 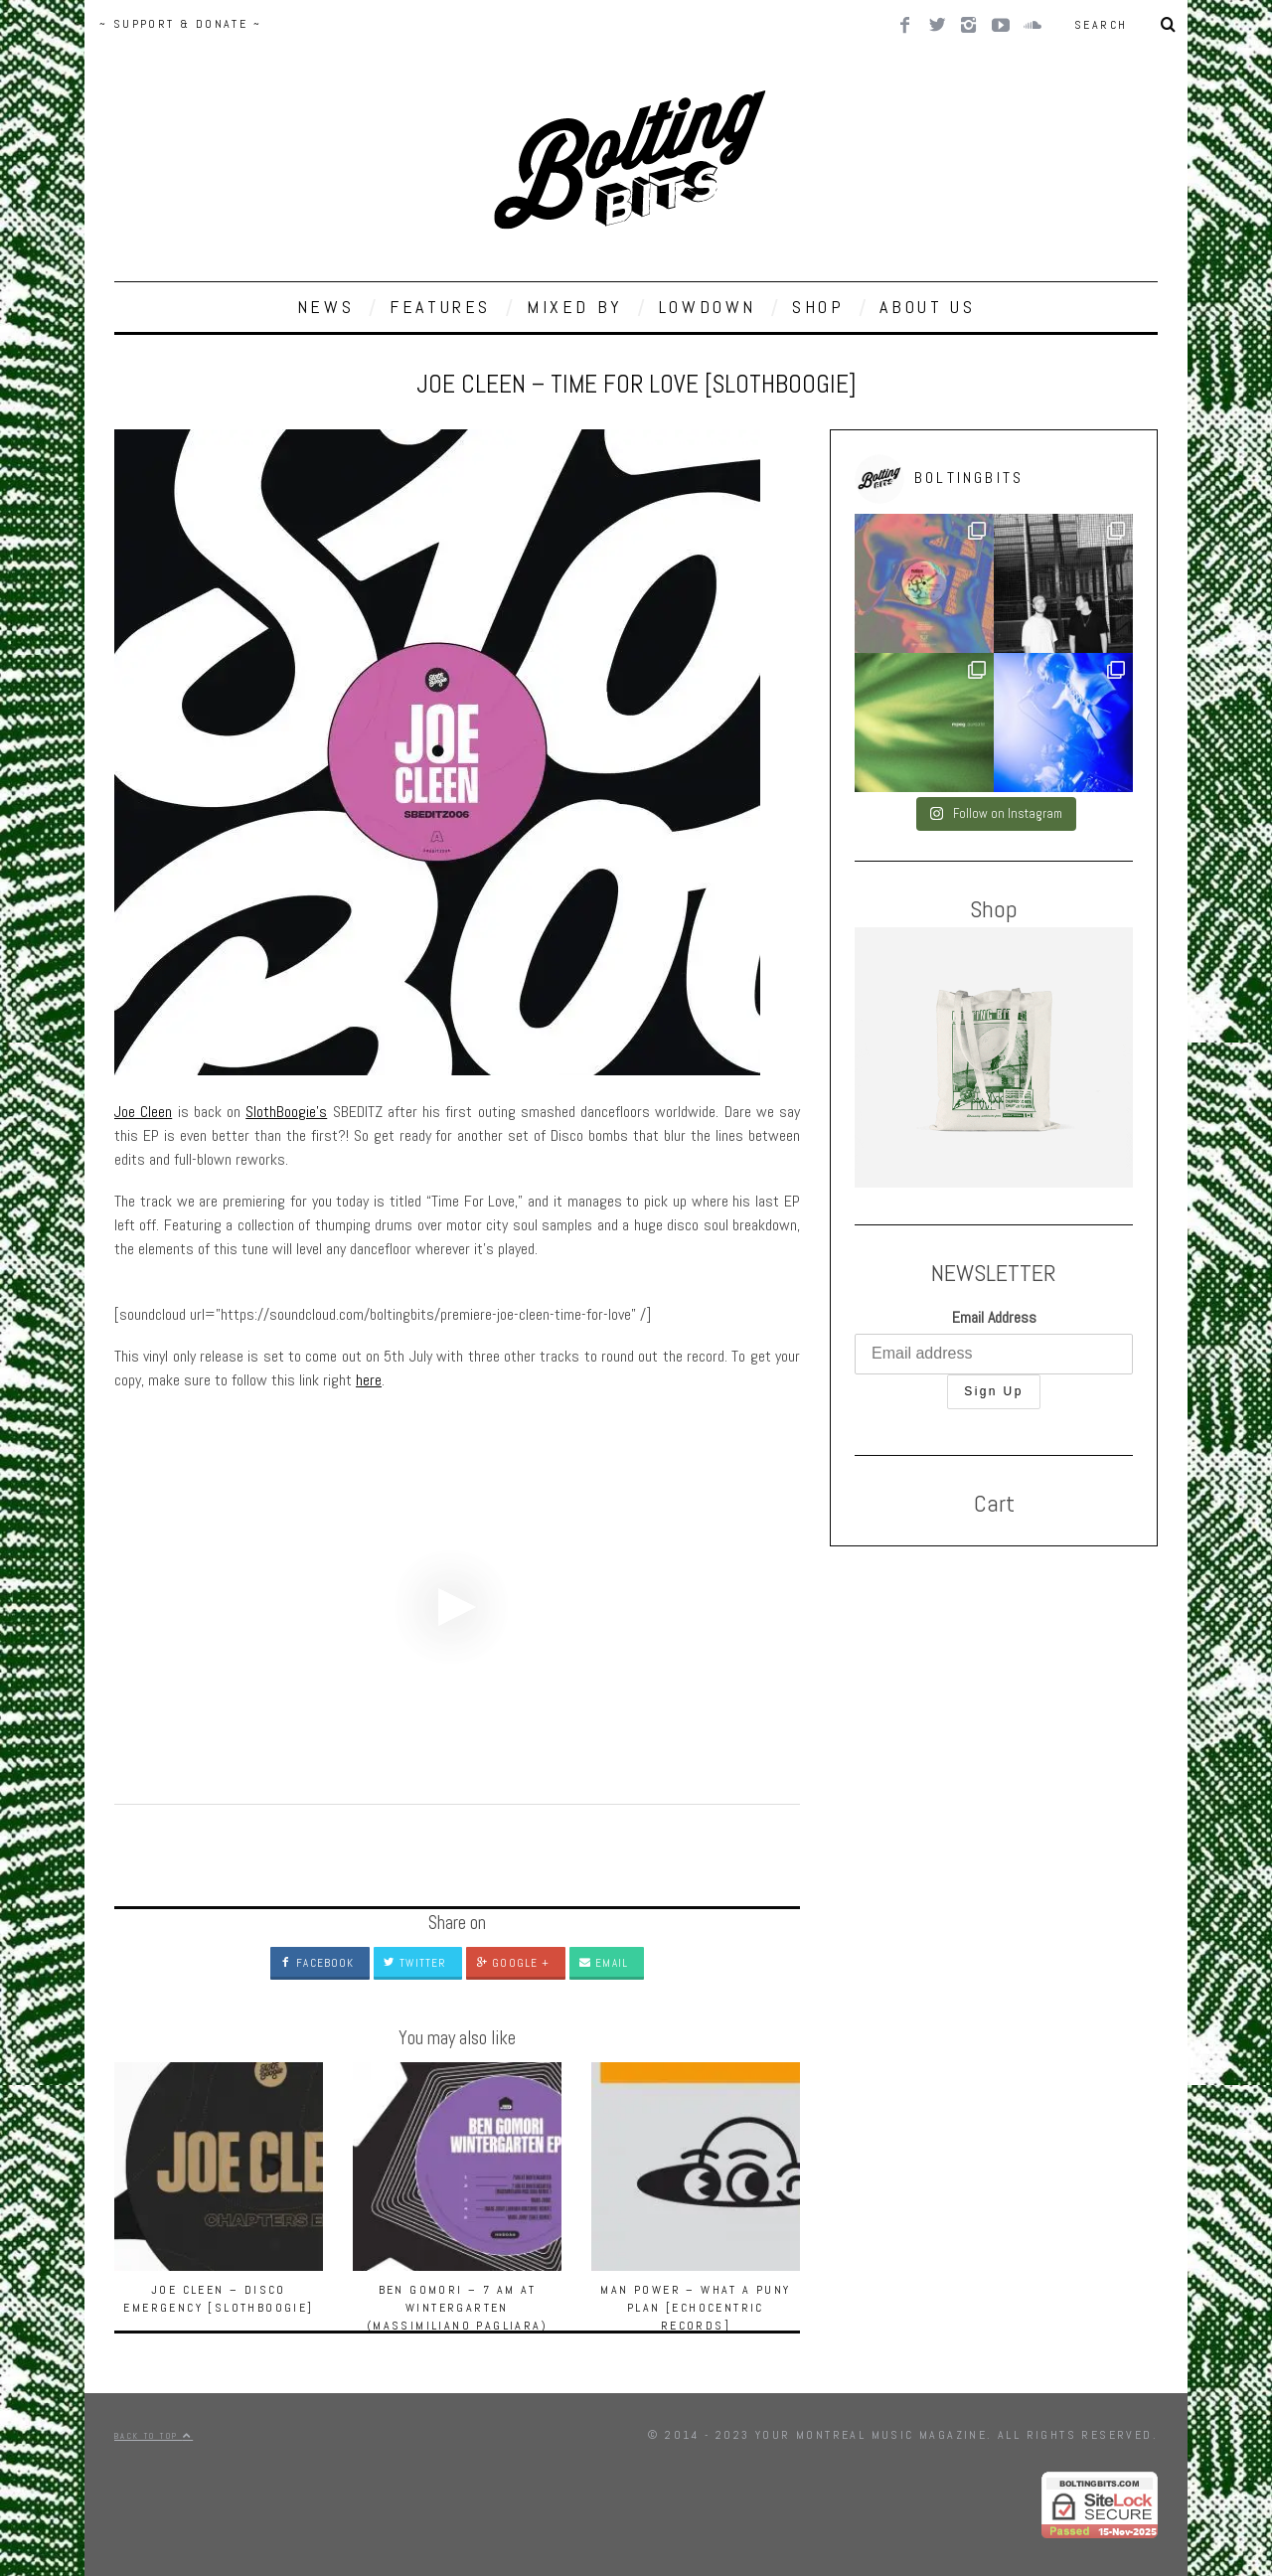 I want to click on NEWS, so click(x=325, y=306).